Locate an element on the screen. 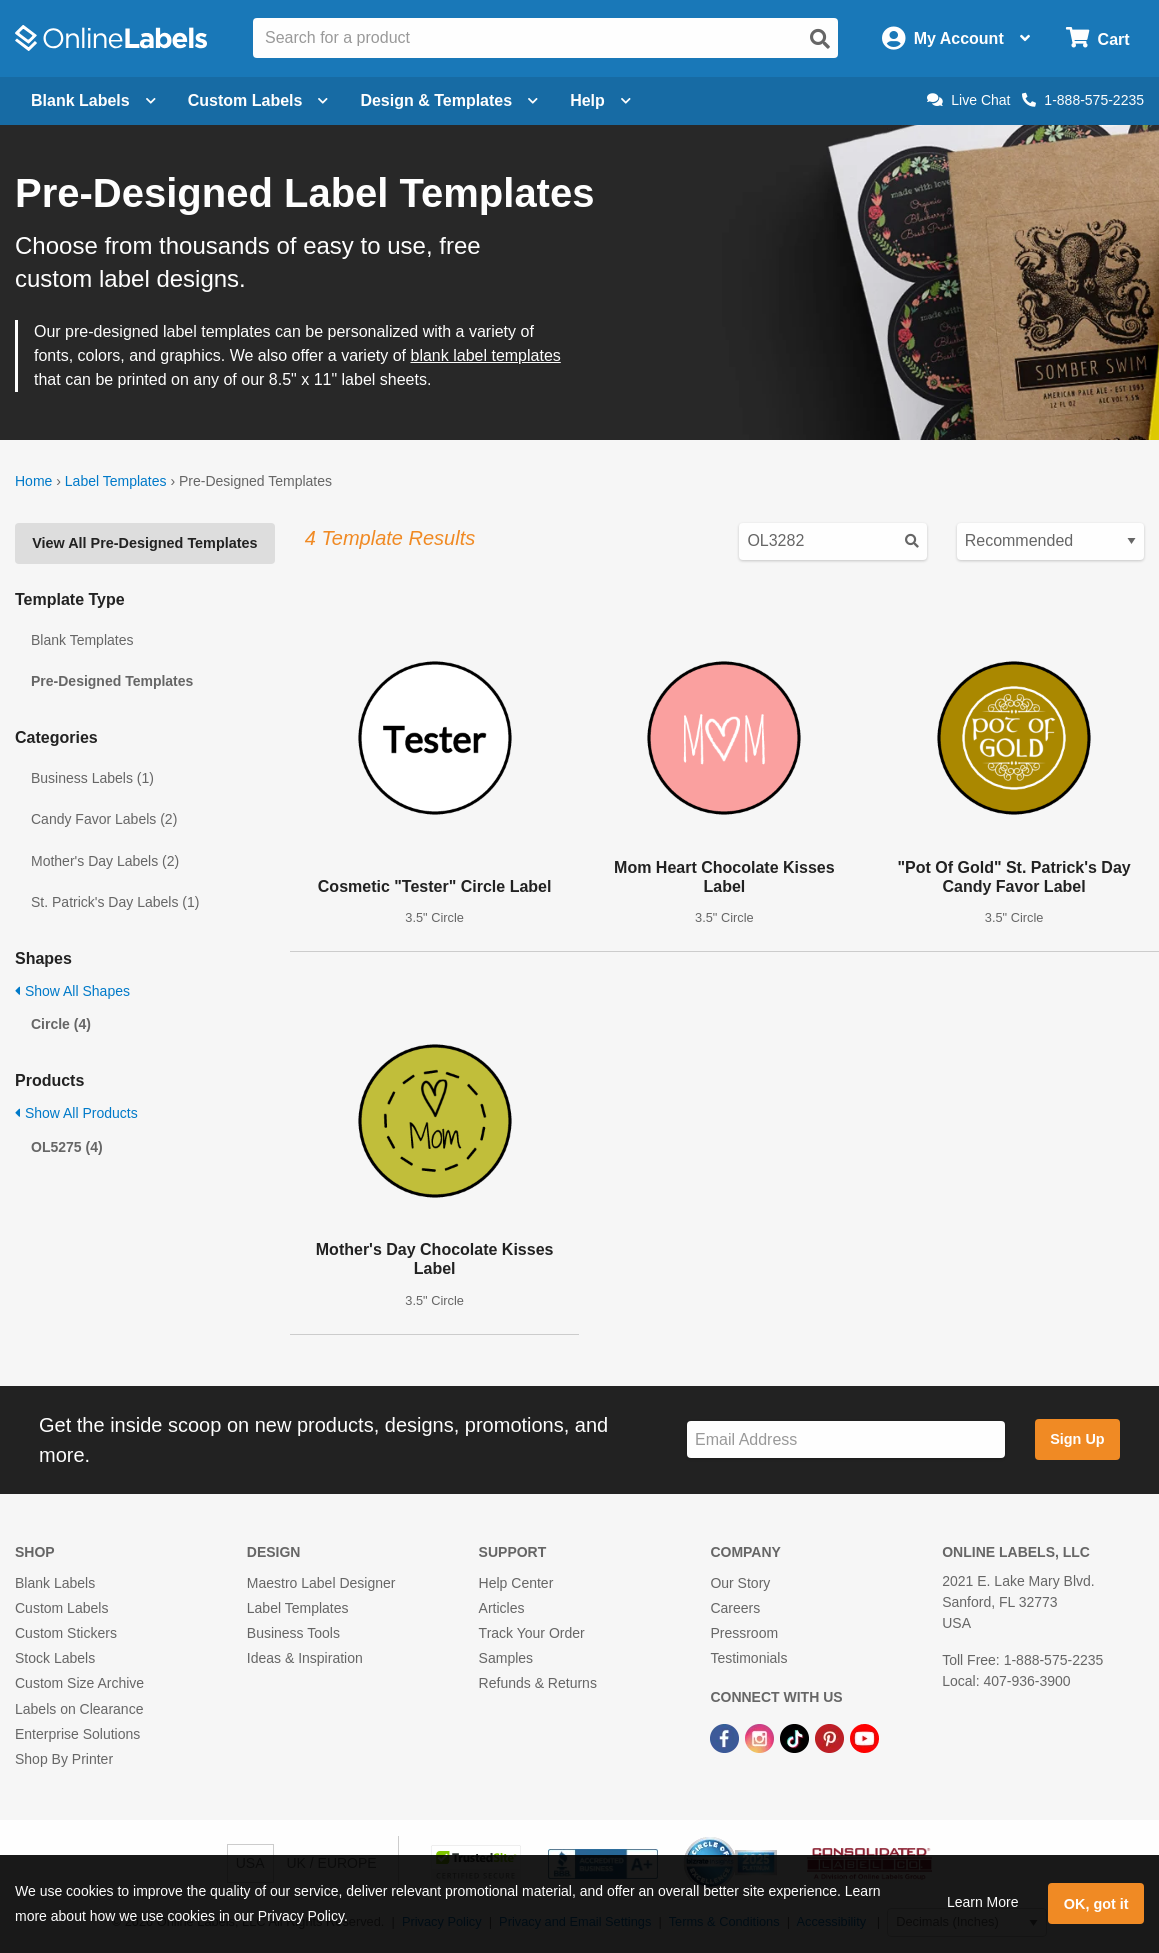  Pressroom is located at coordinates (744, 1633).